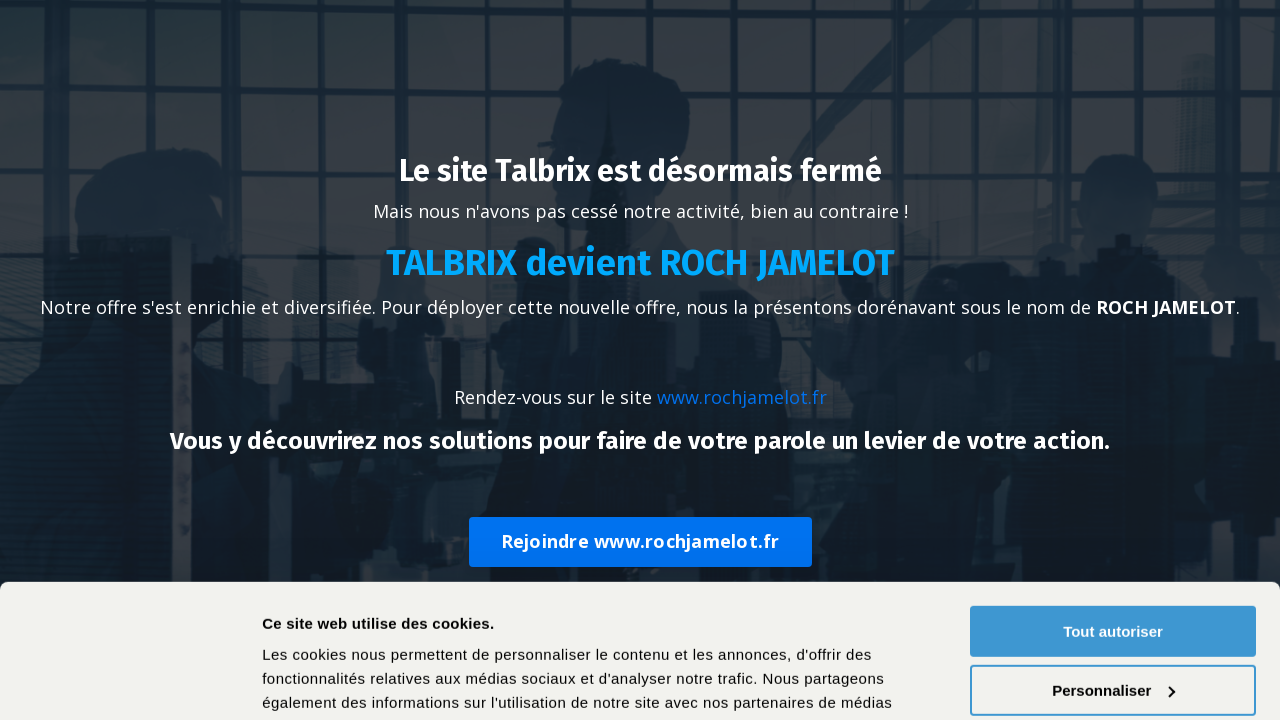 The width and height of the screenshot is (1280, 720). Describe the element at coordinates (1113, 506) in the screenshot. I see `Tout autoriser` at that location.